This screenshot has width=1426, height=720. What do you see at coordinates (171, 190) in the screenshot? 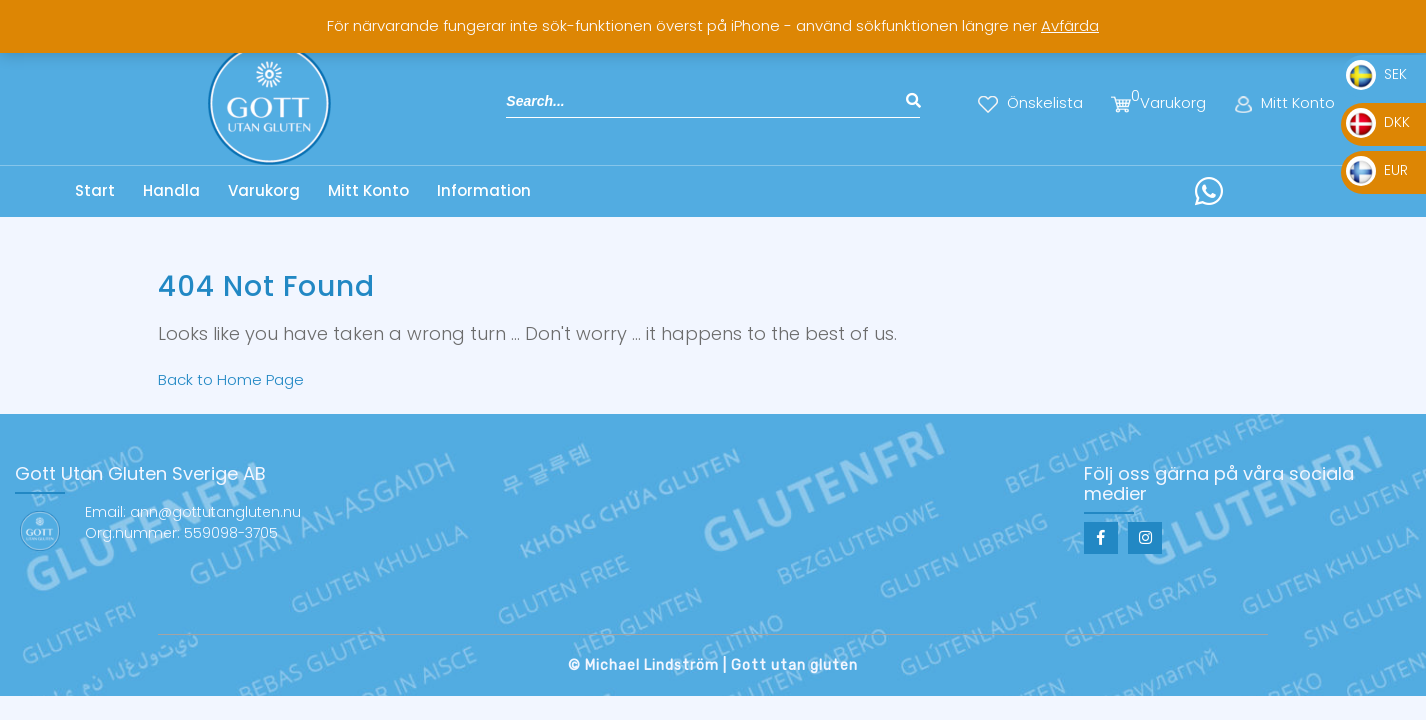
I see `Handla` at bounding box center [171, 190].